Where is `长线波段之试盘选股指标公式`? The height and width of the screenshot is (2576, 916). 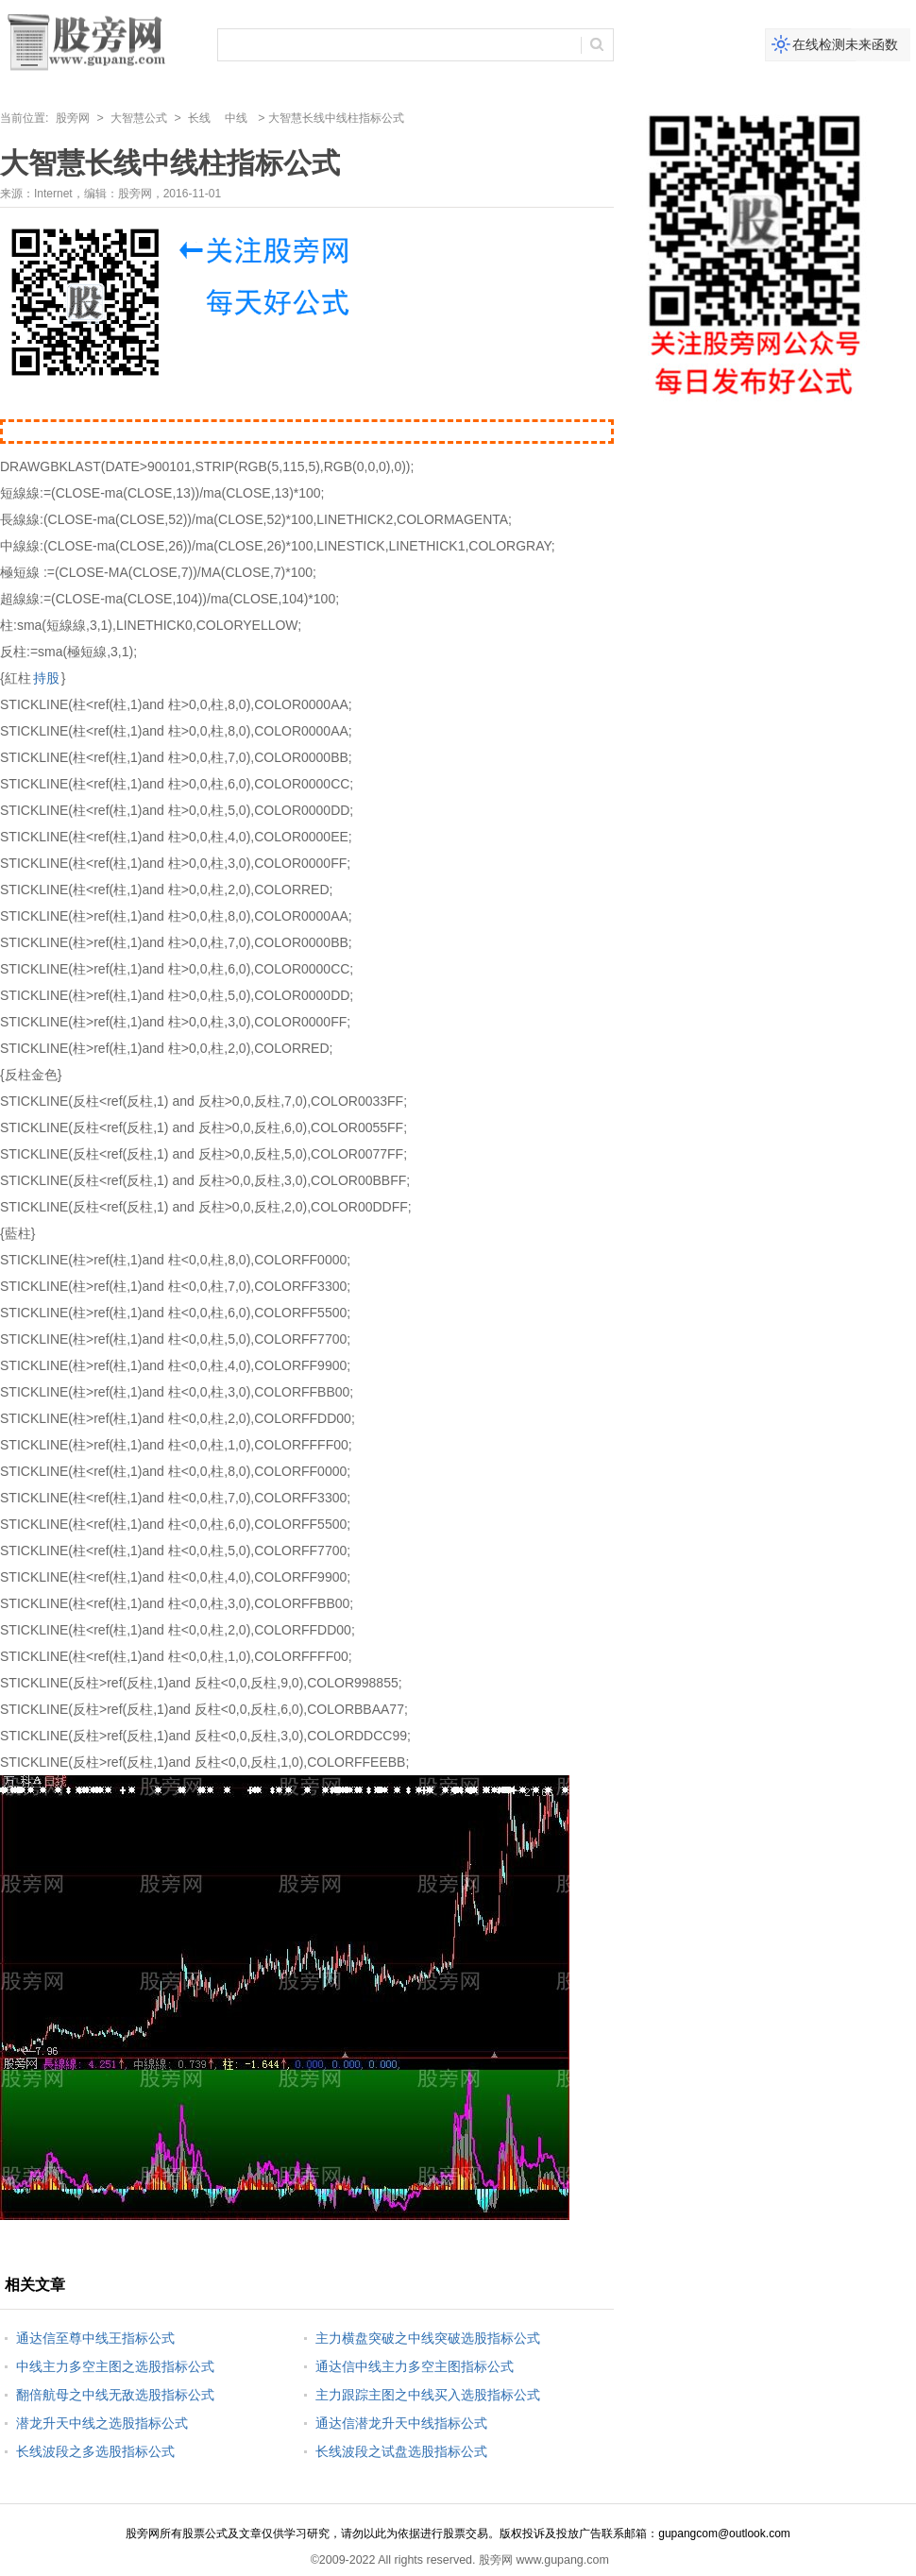 长线波段之试盘选股指标公式 is located at coordinates (401, 2451).